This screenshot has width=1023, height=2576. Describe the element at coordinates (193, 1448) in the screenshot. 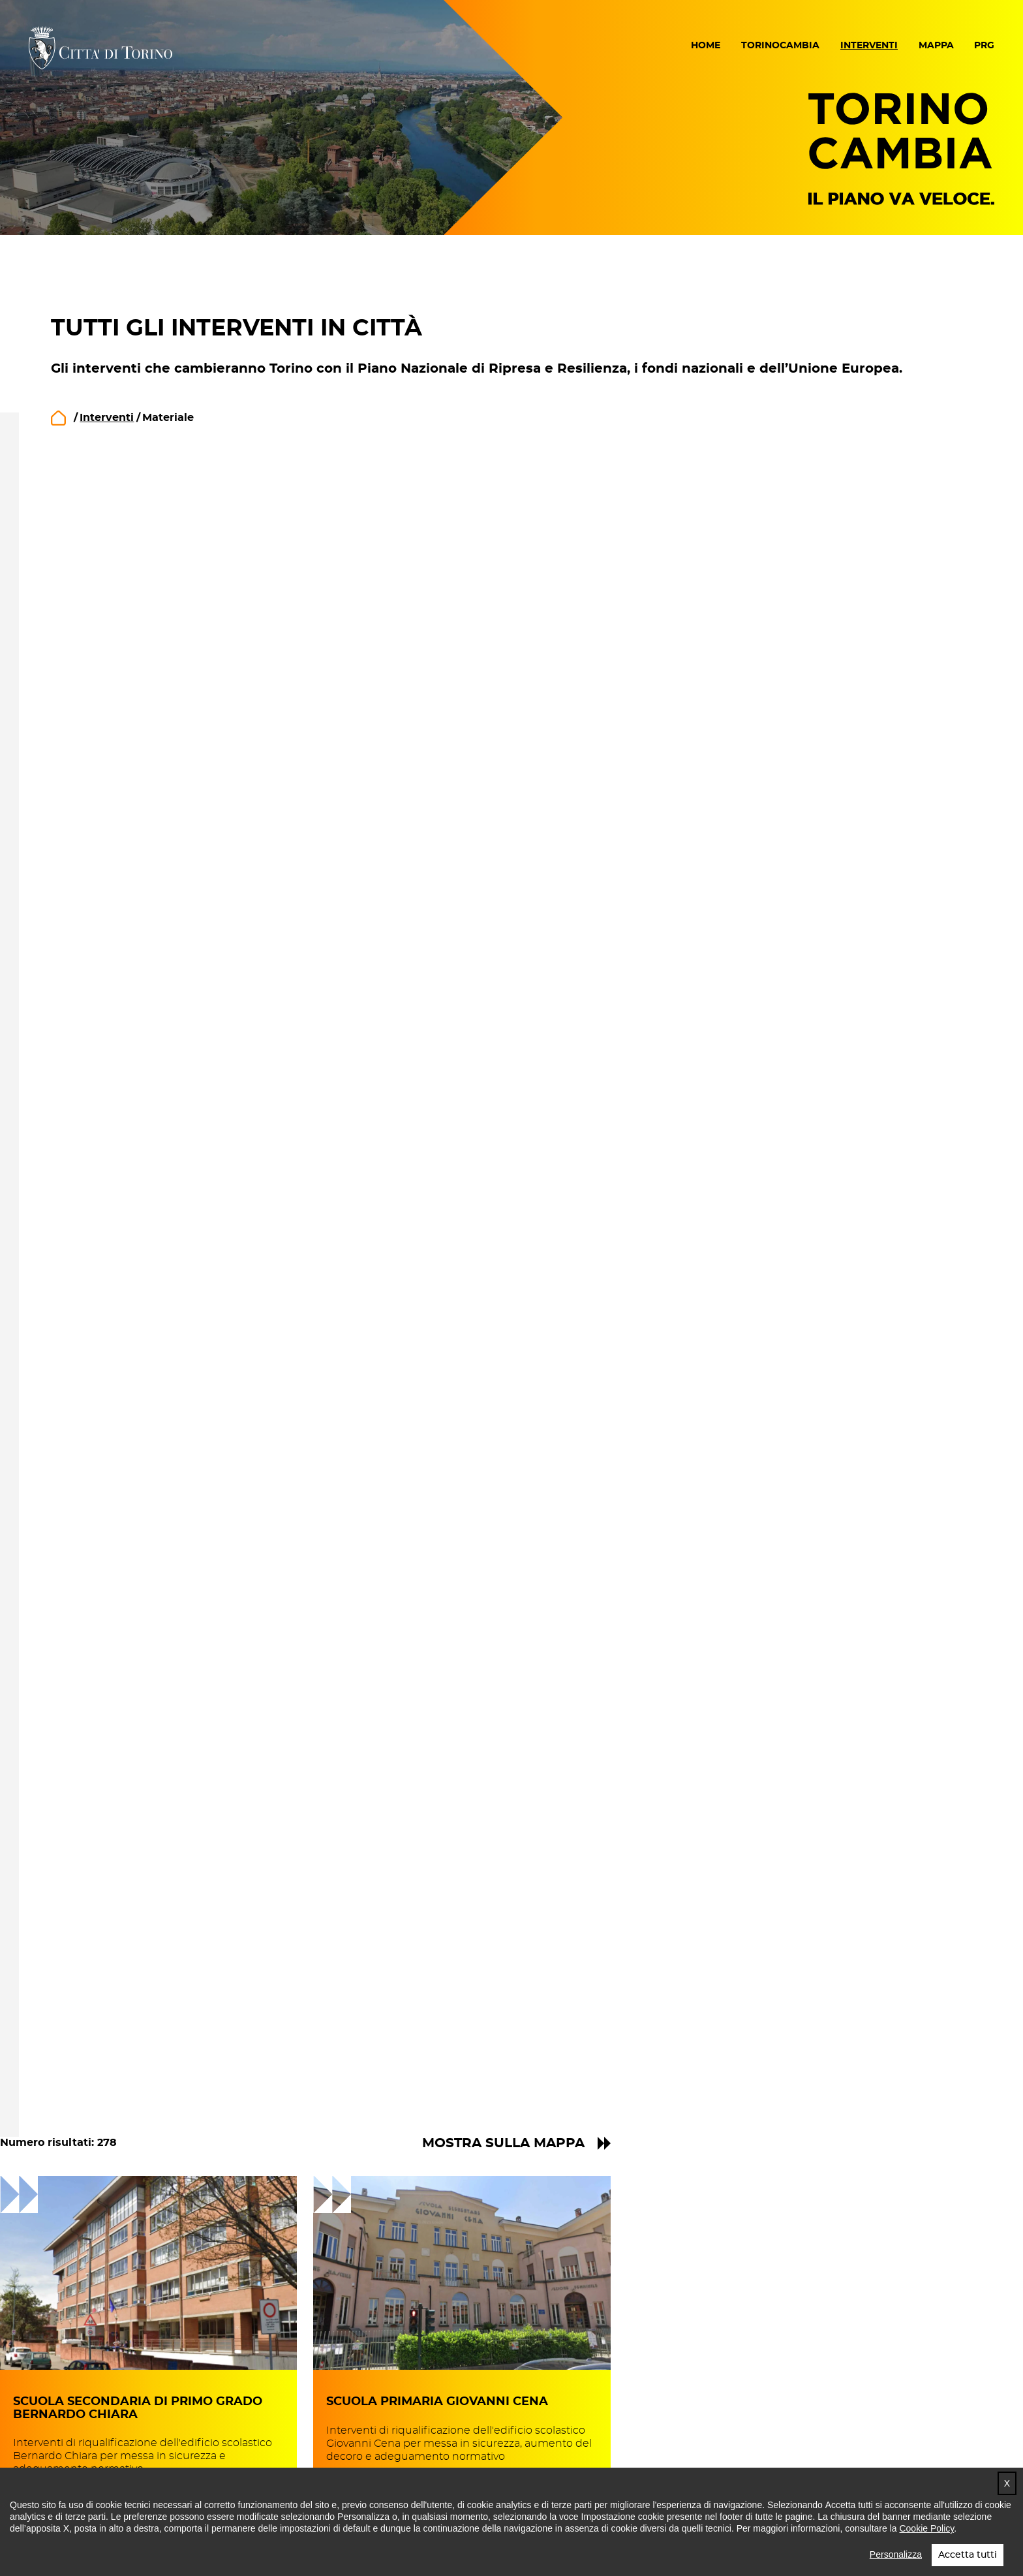

I see `Decreto MIMS/MEF n.97/2022` at that location.